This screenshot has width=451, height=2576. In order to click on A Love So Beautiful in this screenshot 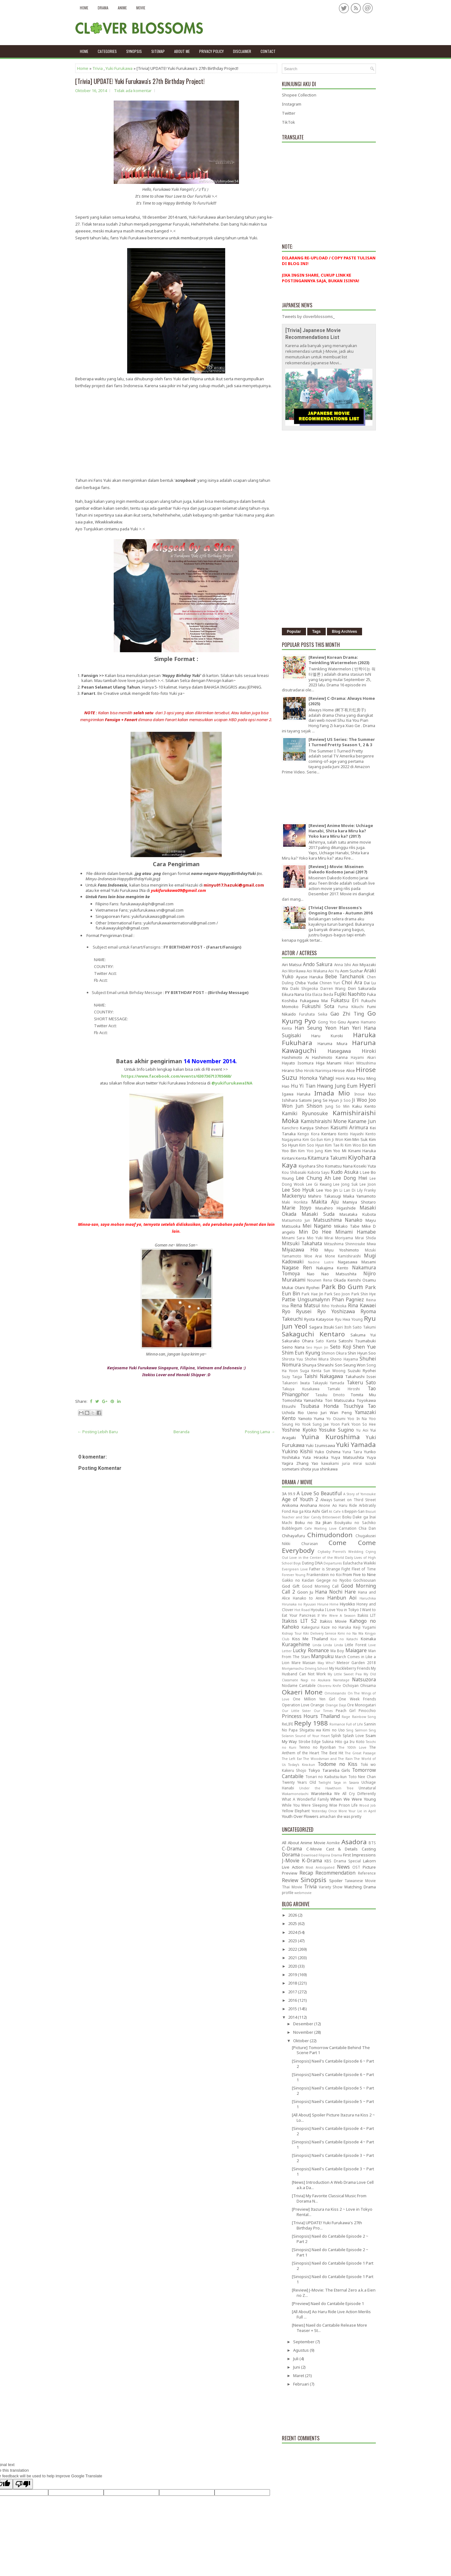, I will do `click(319, 1493)`.